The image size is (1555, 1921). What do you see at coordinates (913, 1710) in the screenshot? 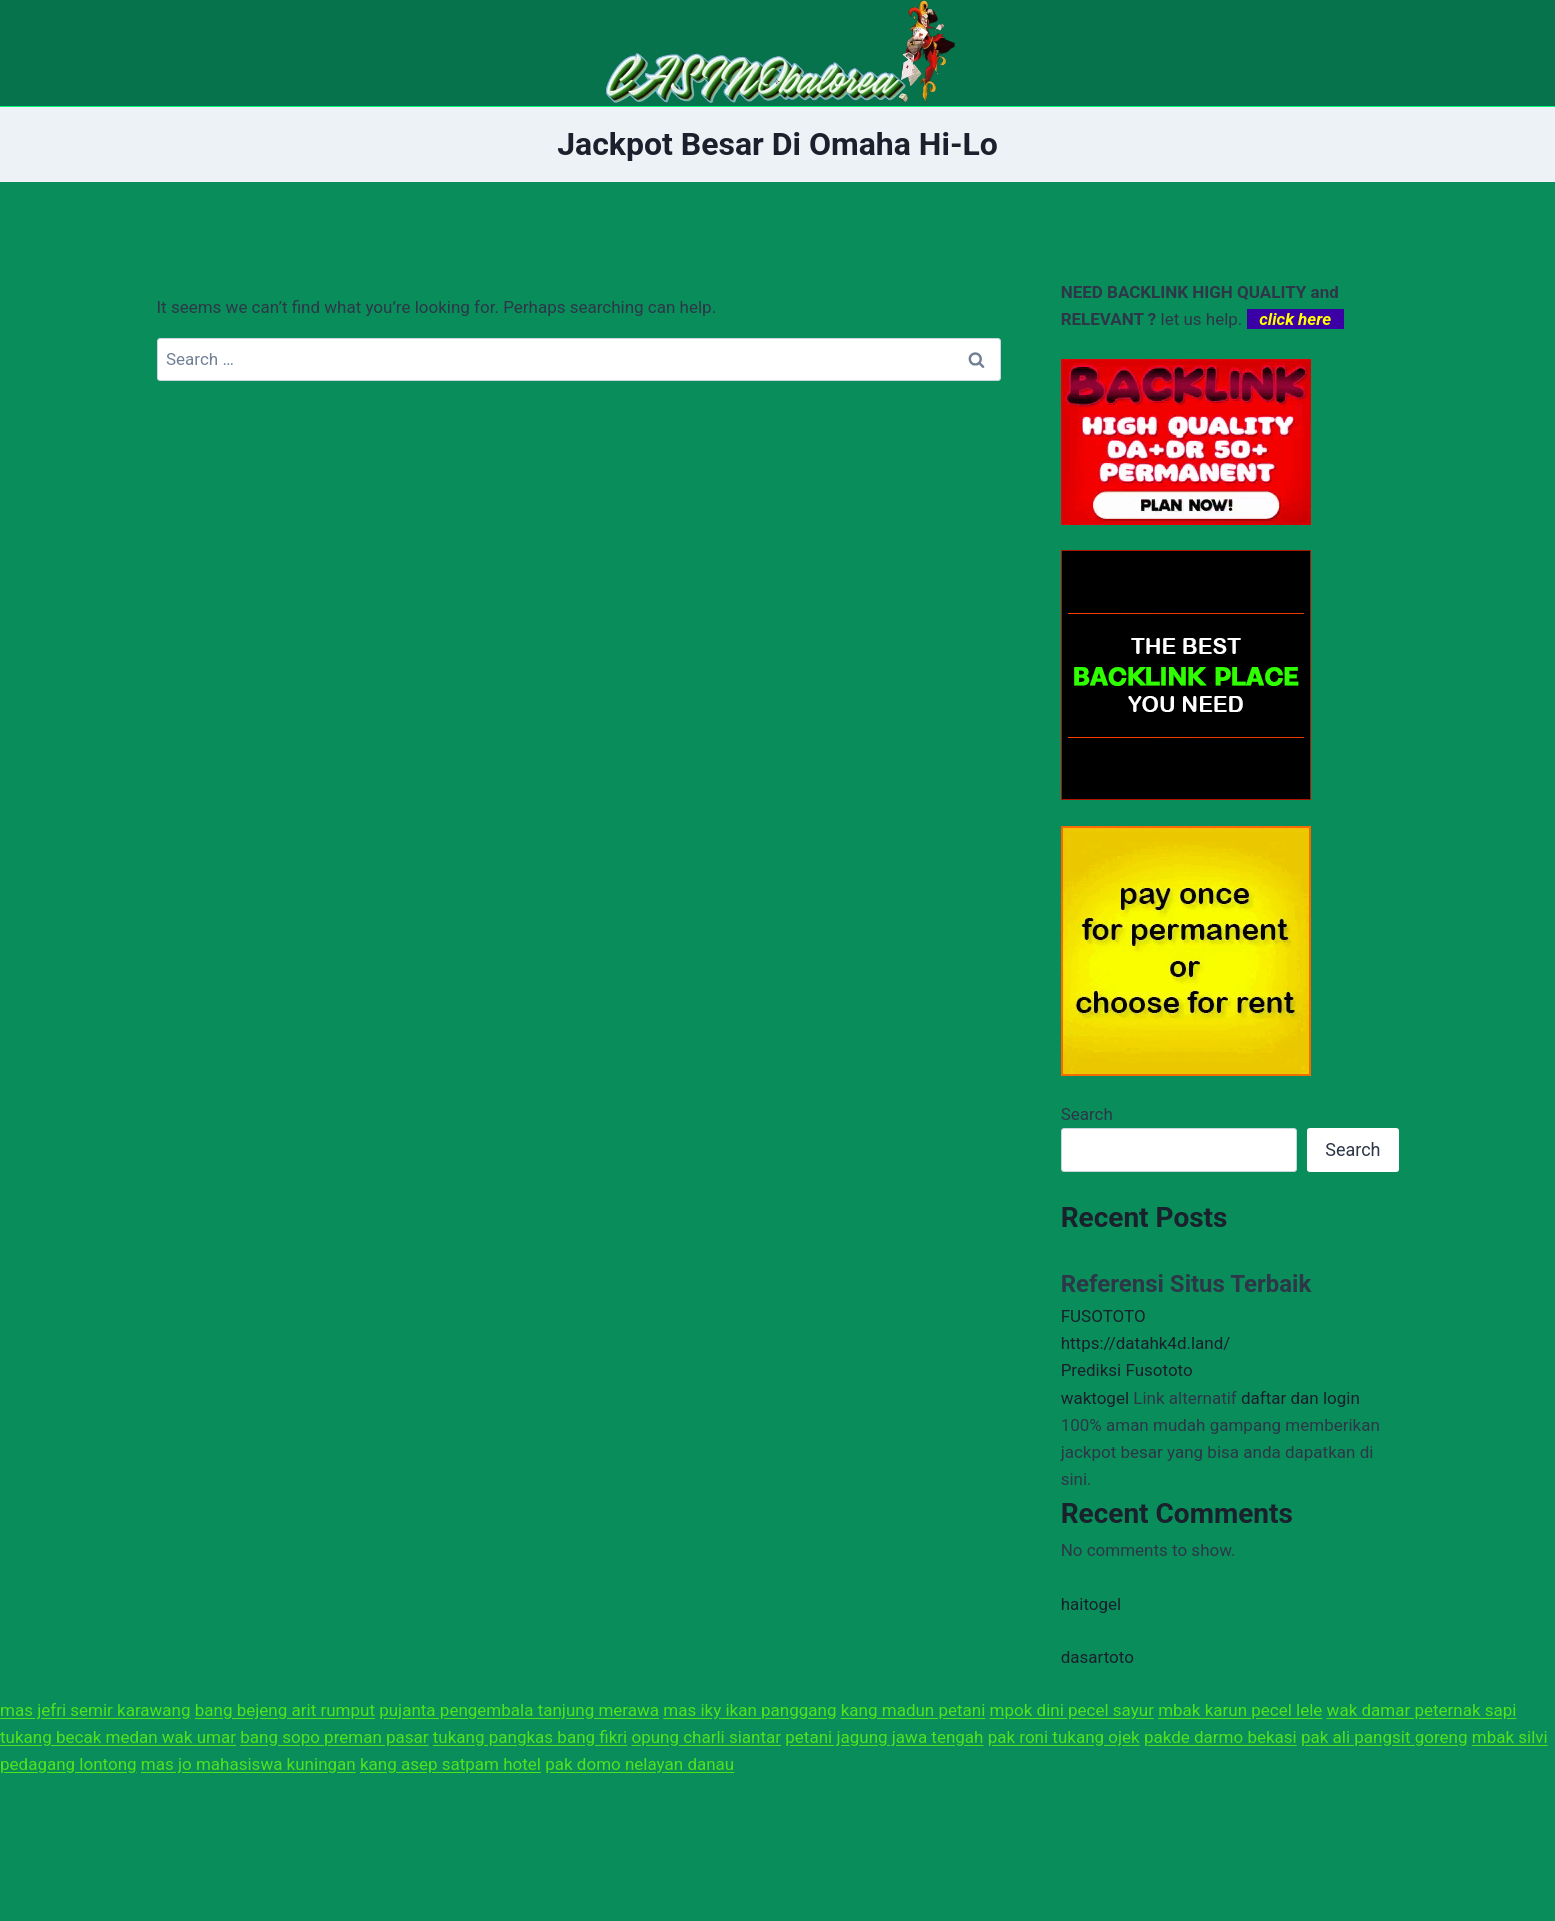
I see `kang madun petani` at bounding box center [913, 1710].